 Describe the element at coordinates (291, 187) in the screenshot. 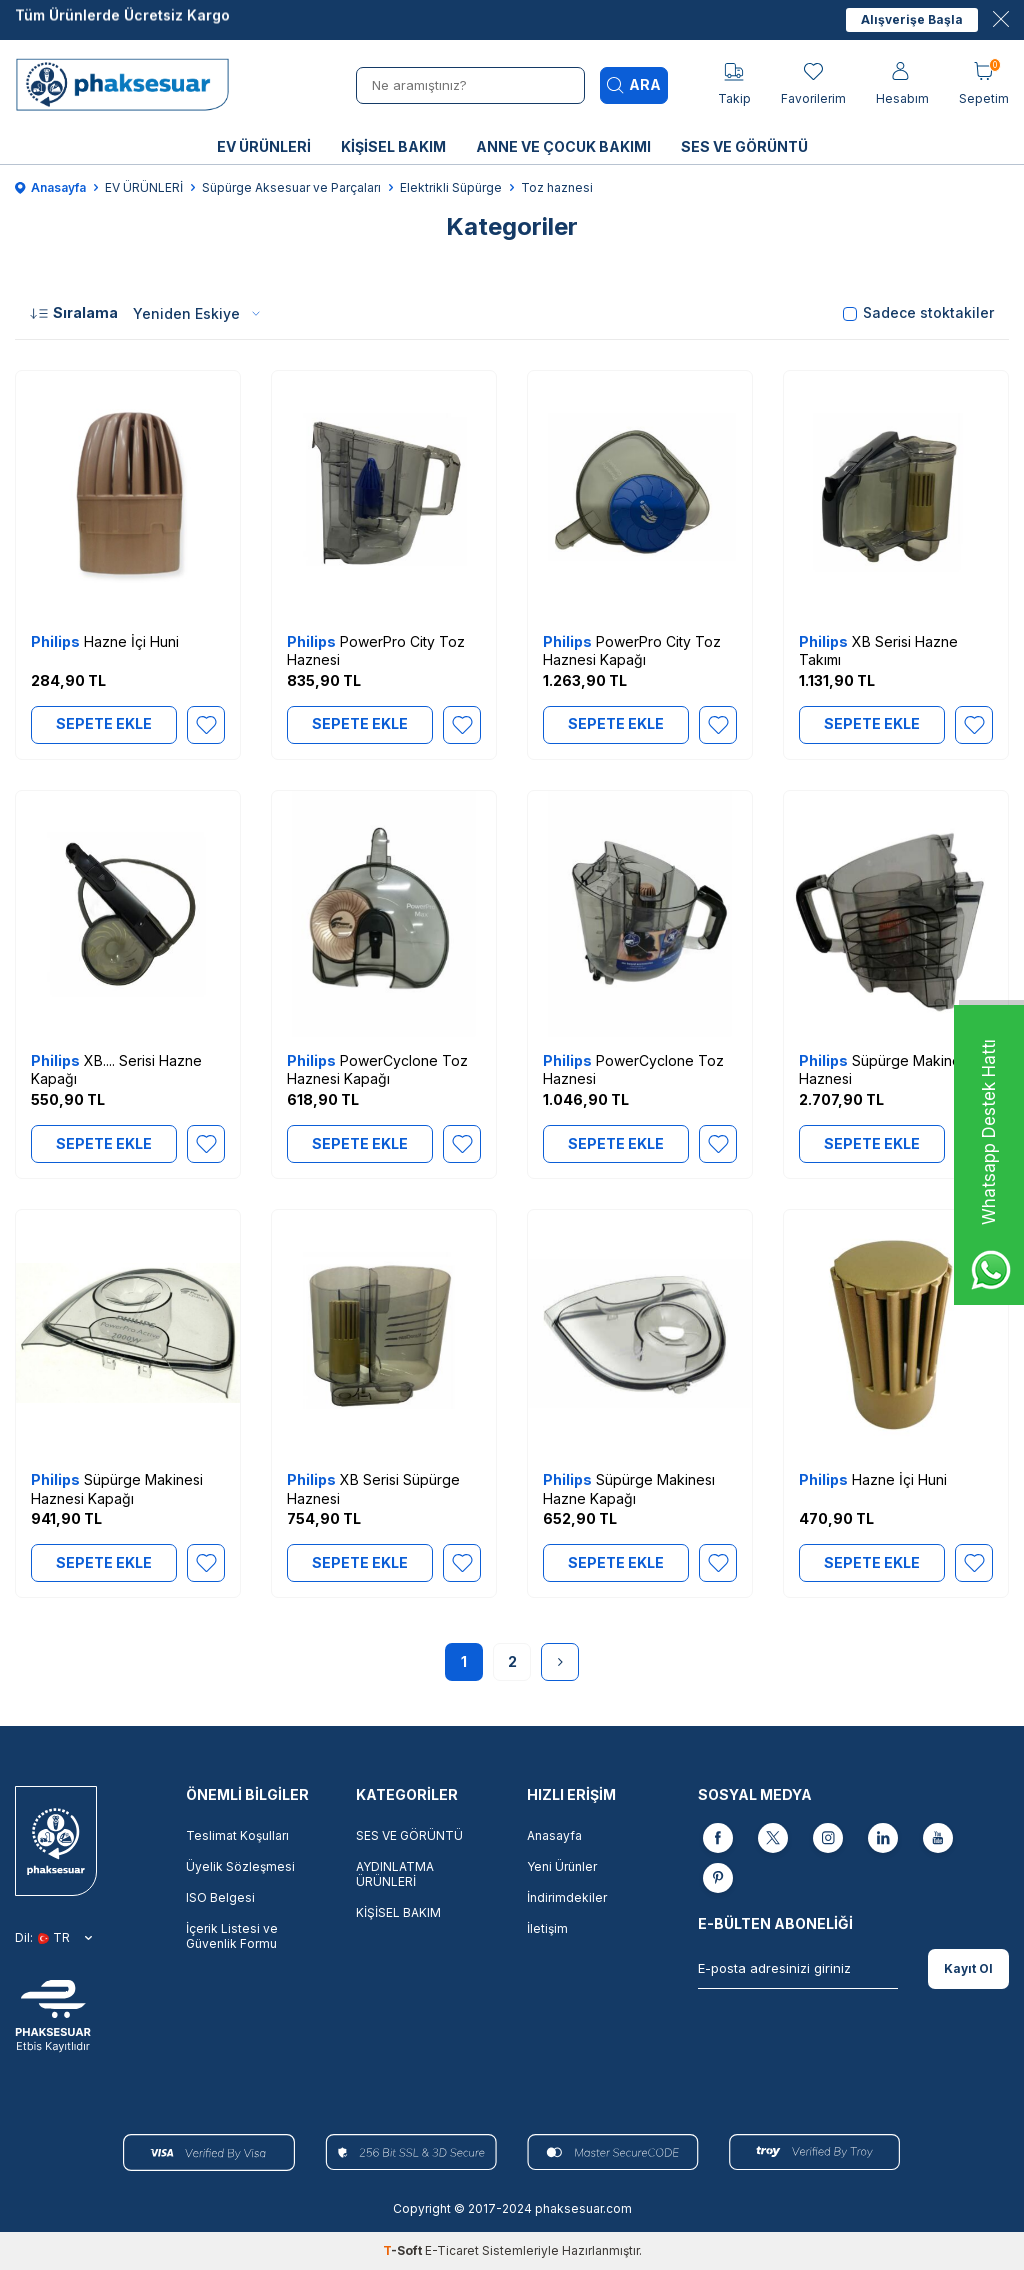

I see `Süpürge Aksesuar ve Parçaları` at that location.